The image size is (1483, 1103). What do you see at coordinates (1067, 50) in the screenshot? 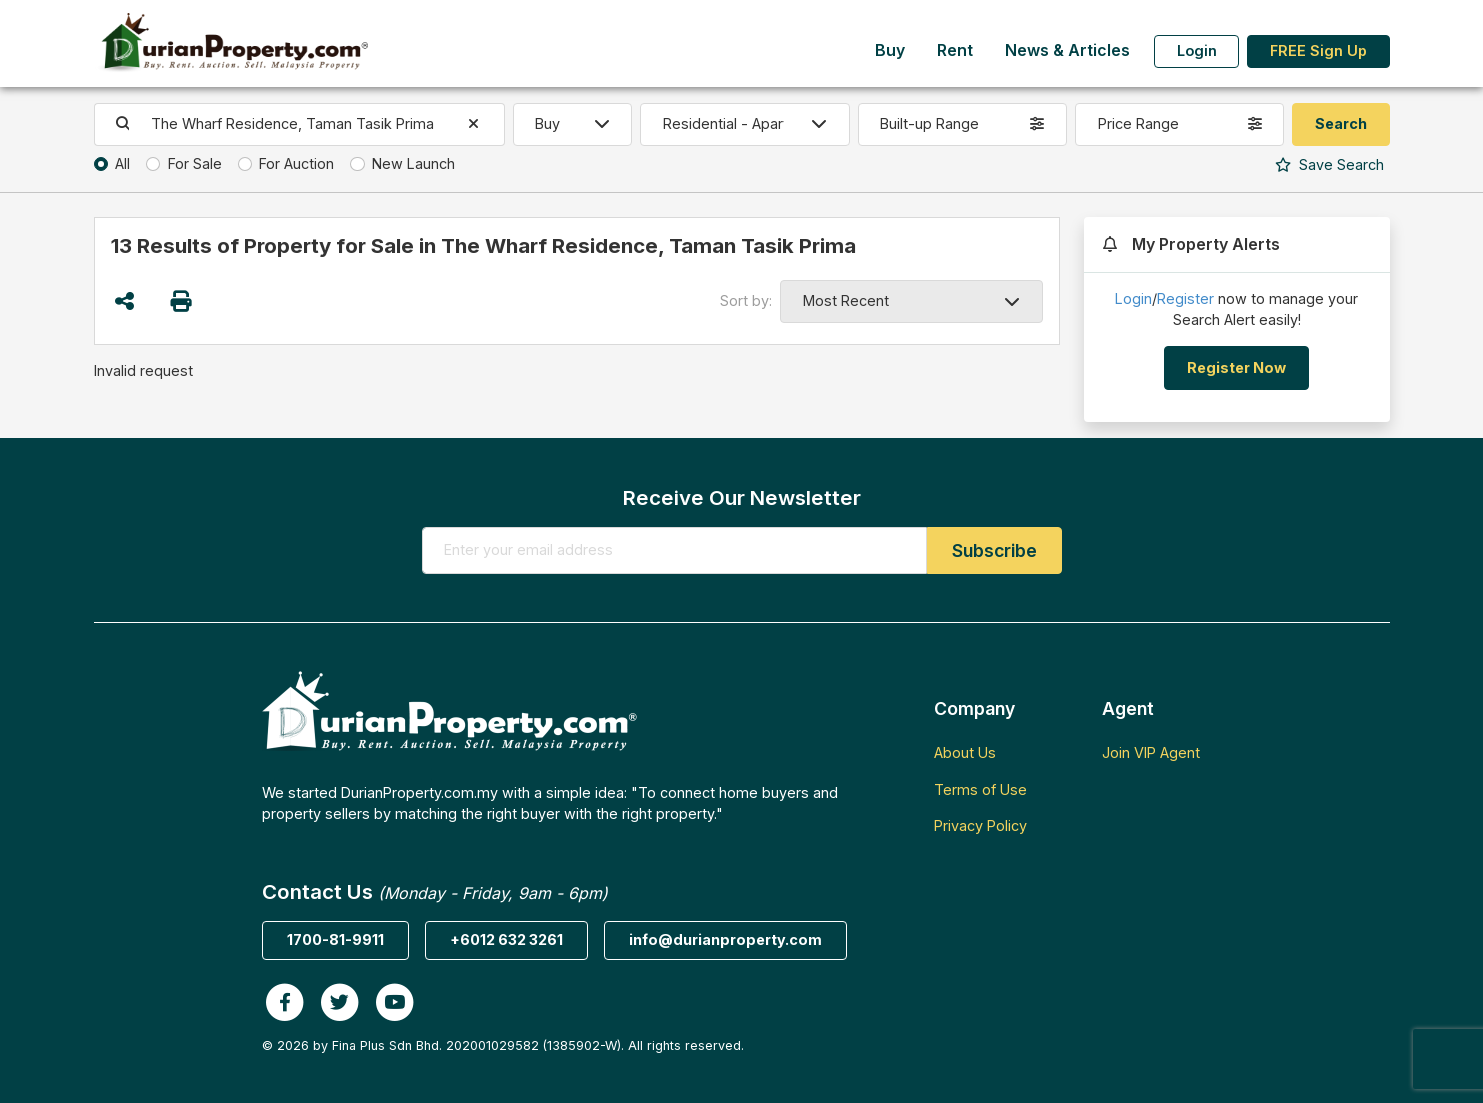
I see `News & Articles` at bounding box center [1067, 50].